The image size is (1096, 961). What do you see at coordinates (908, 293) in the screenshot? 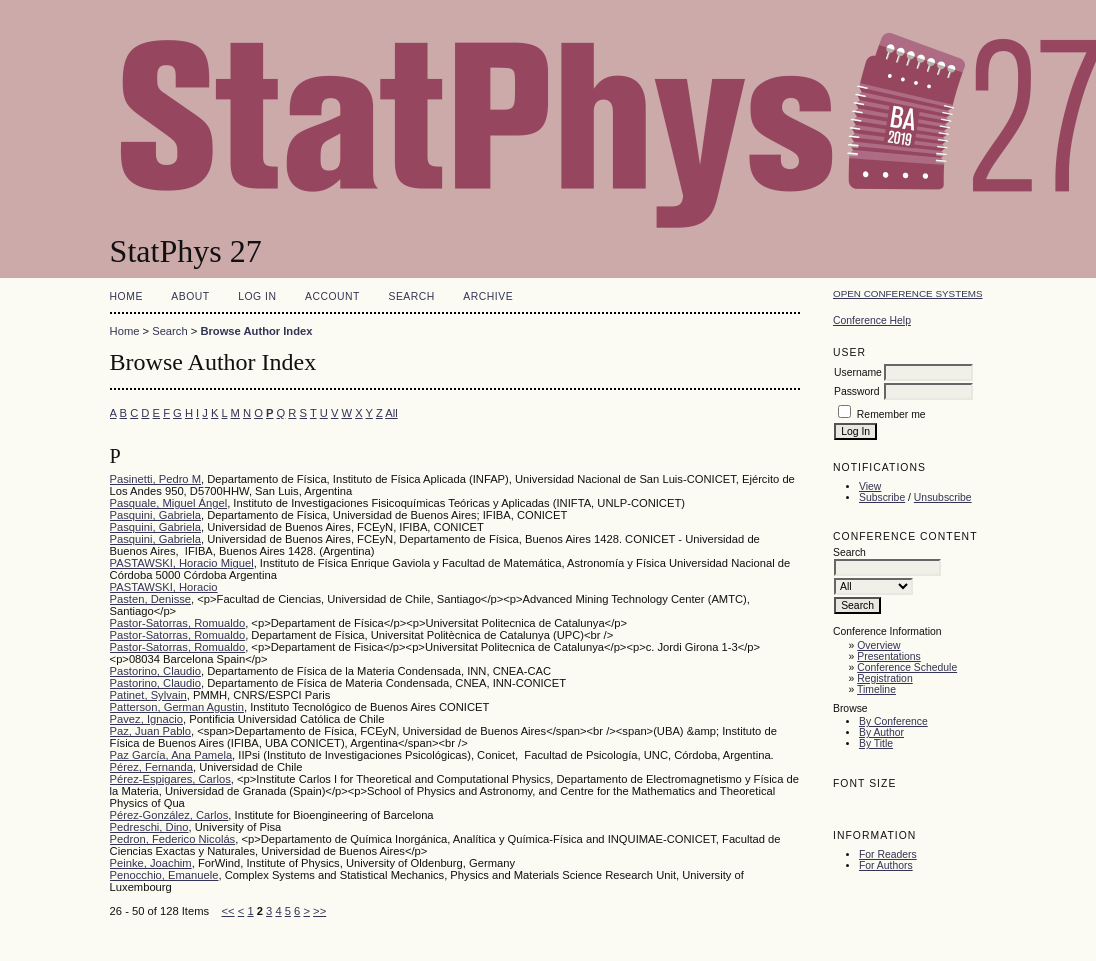
I see `Open Conference Systems` at bounding box center [908, 293].